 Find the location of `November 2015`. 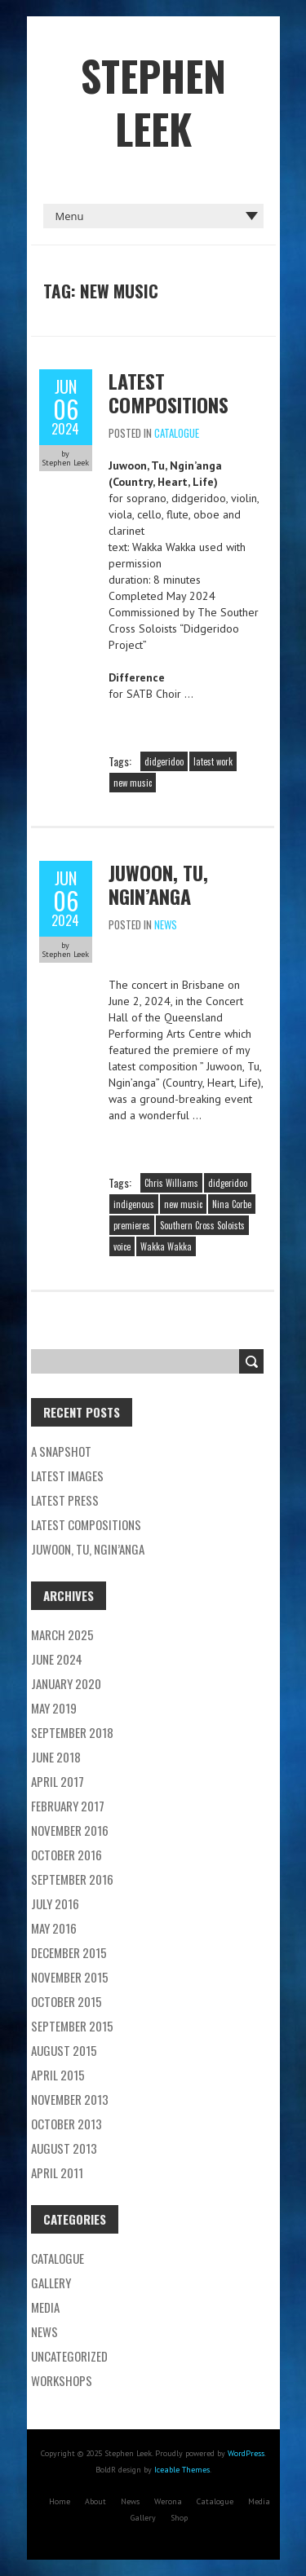

November 2015 is located at coordinates (70, 1977).